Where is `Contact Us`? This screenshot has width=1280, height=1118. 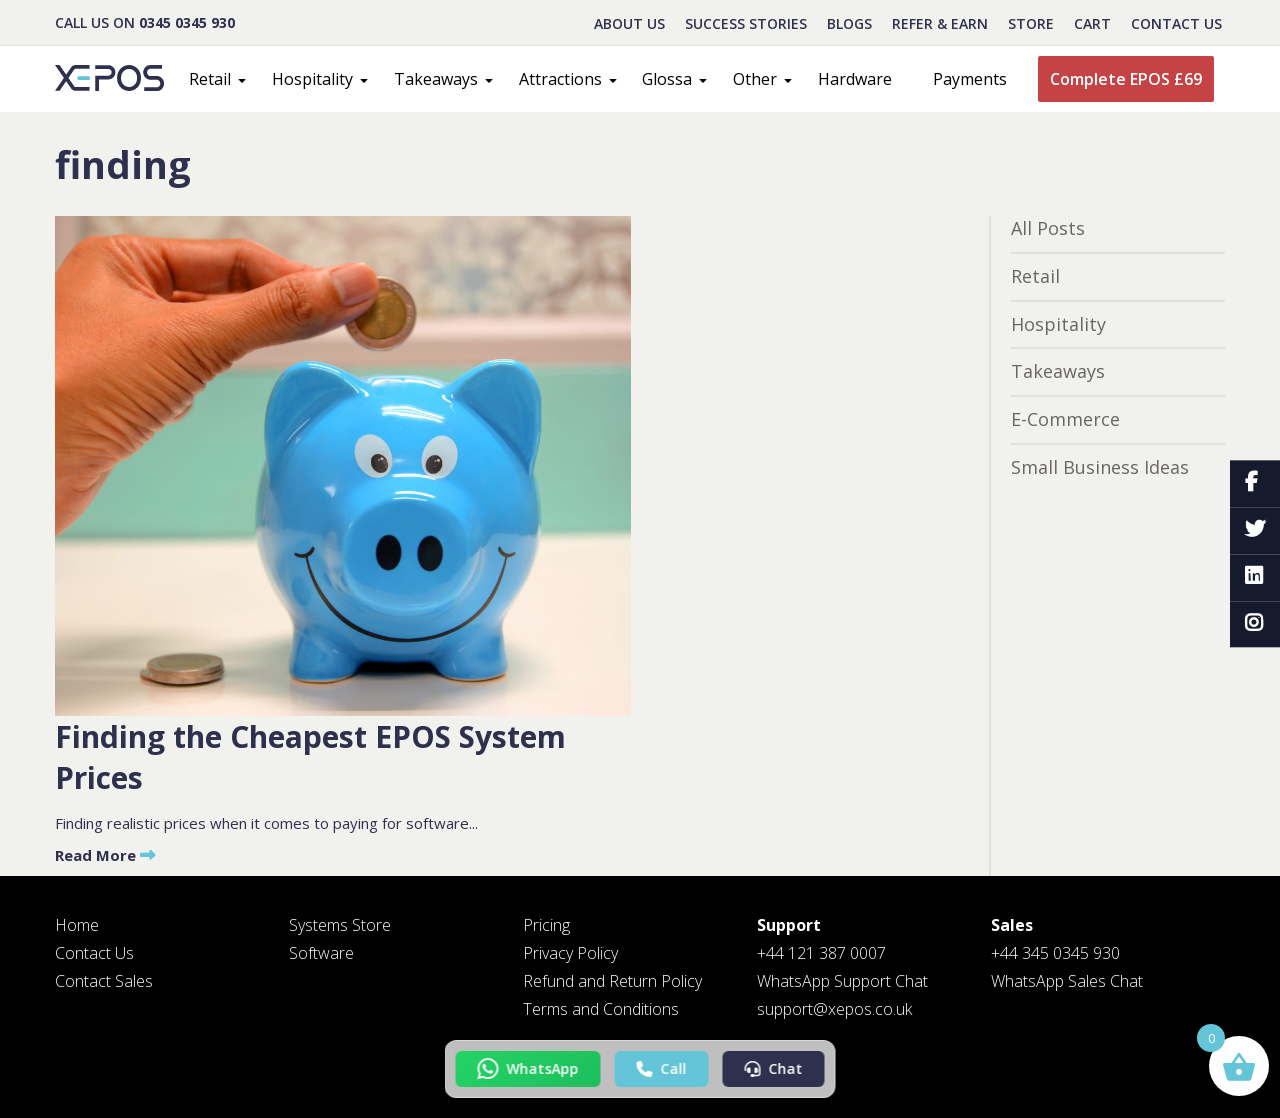
Contact Us is located at coordinates (1176, 23).